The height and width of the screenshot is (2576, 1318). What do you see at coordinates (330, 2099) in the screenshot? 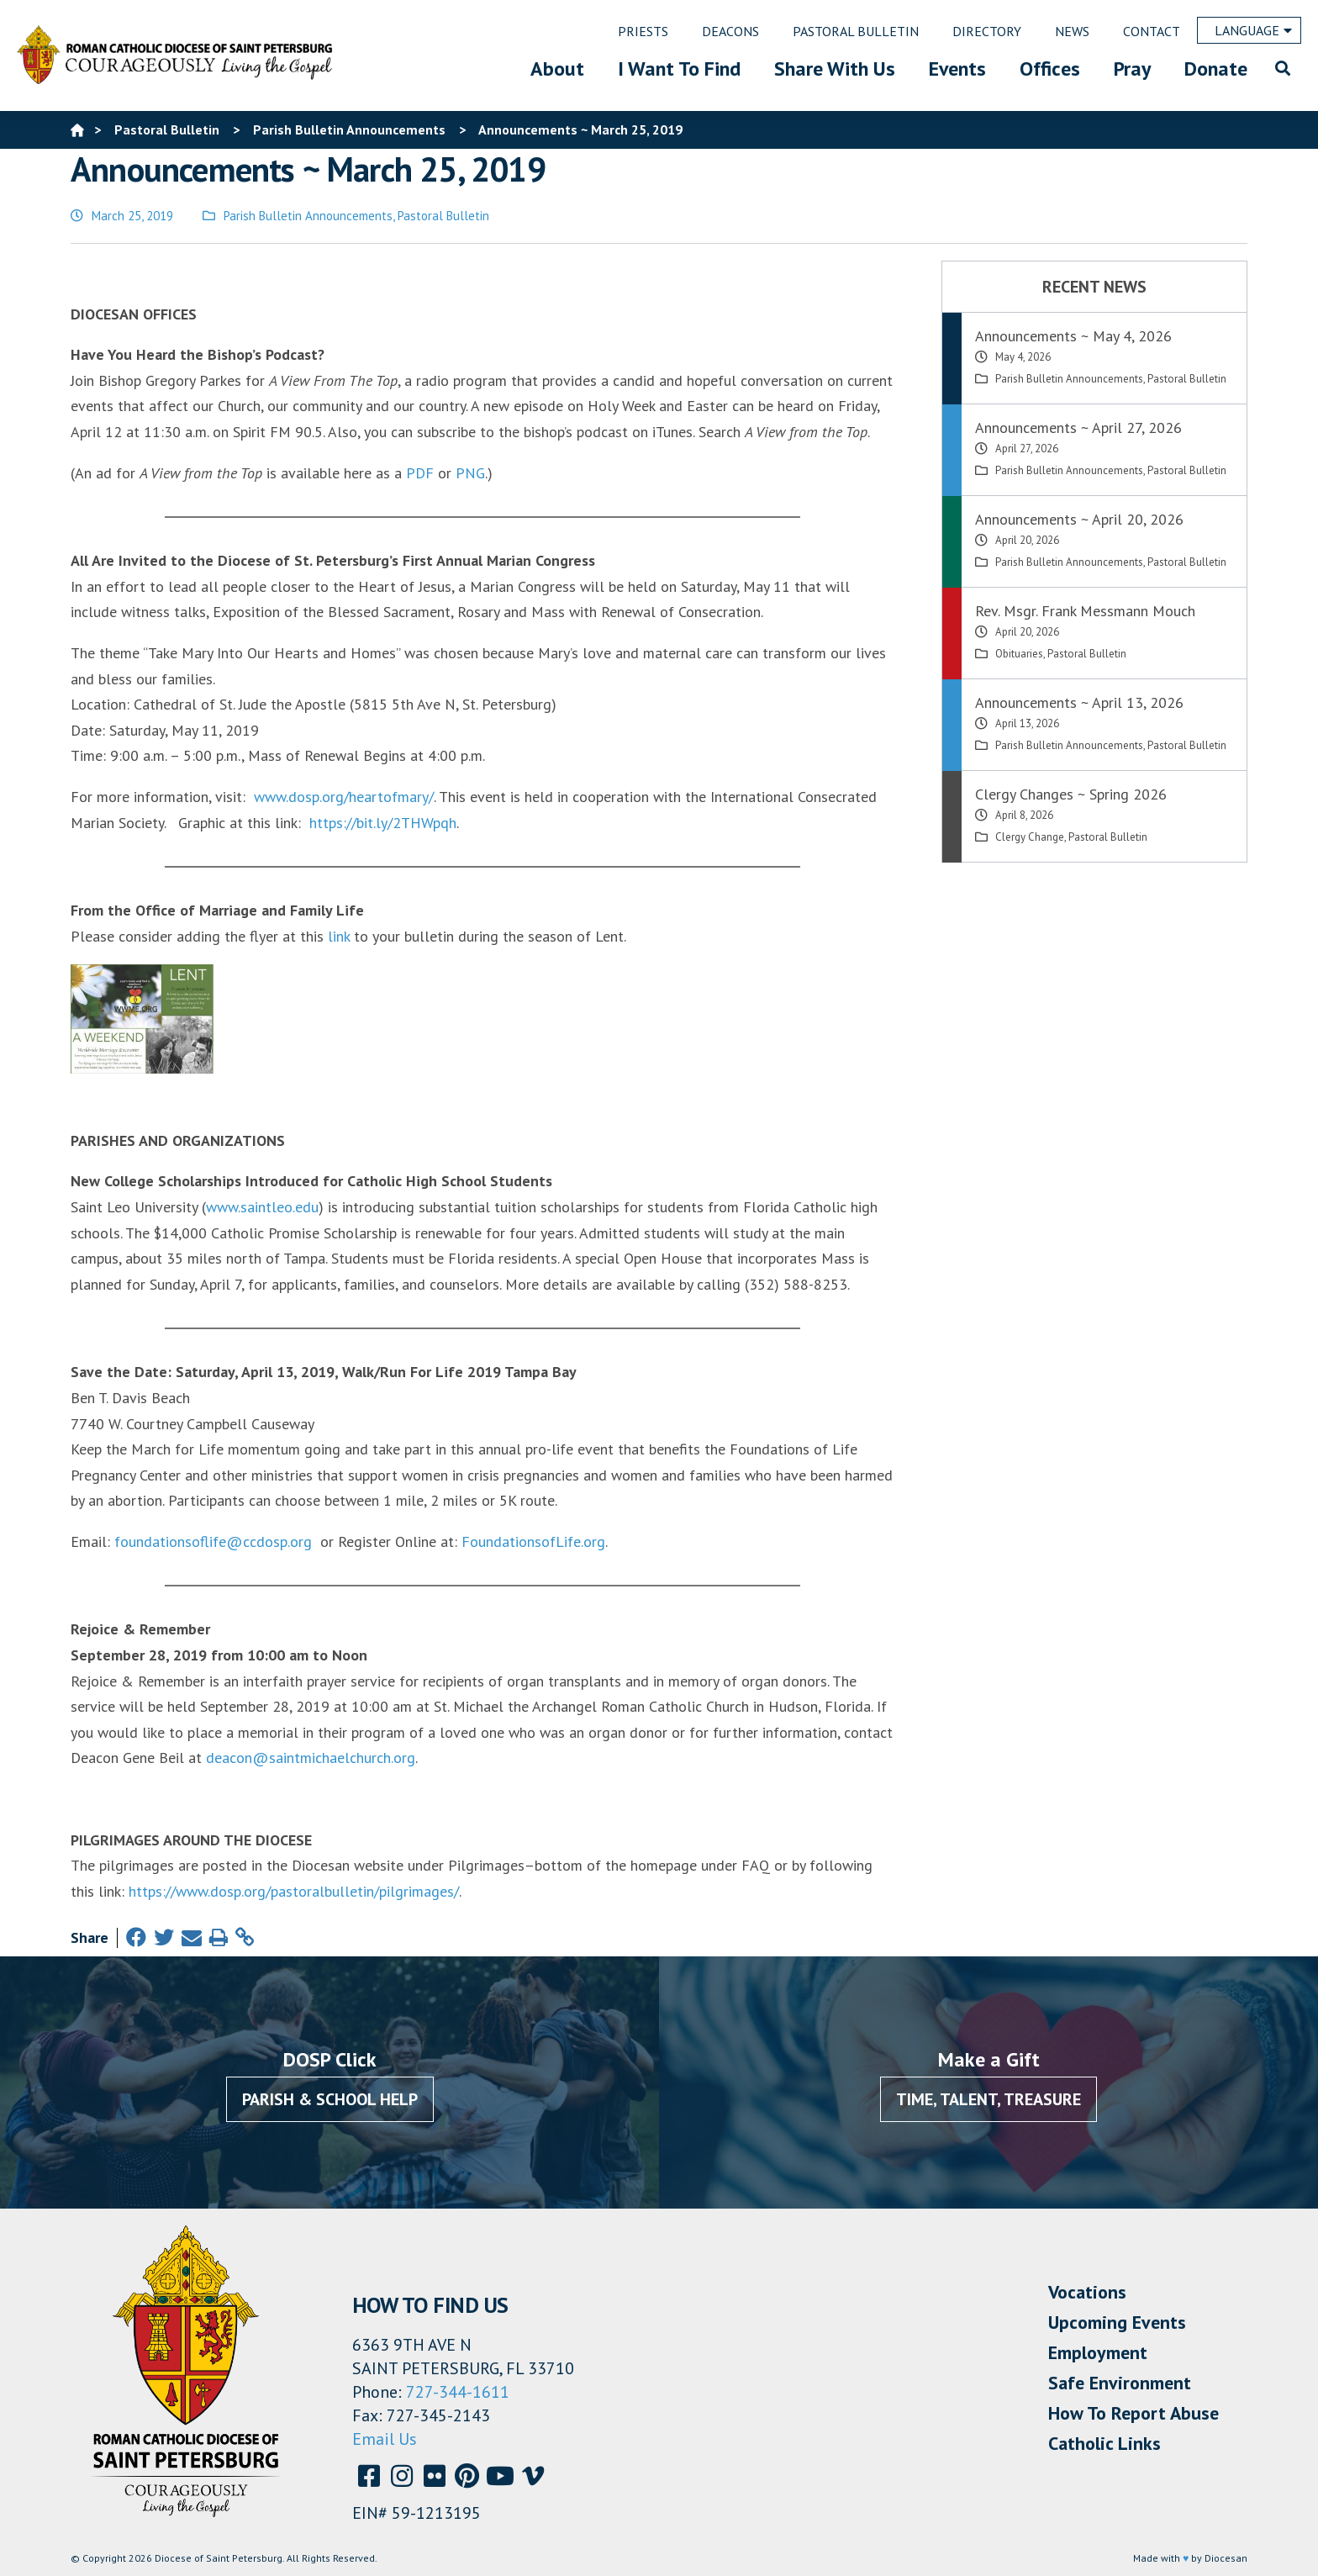
I see `Parish & School Help` at bounding box center [330, 2099].